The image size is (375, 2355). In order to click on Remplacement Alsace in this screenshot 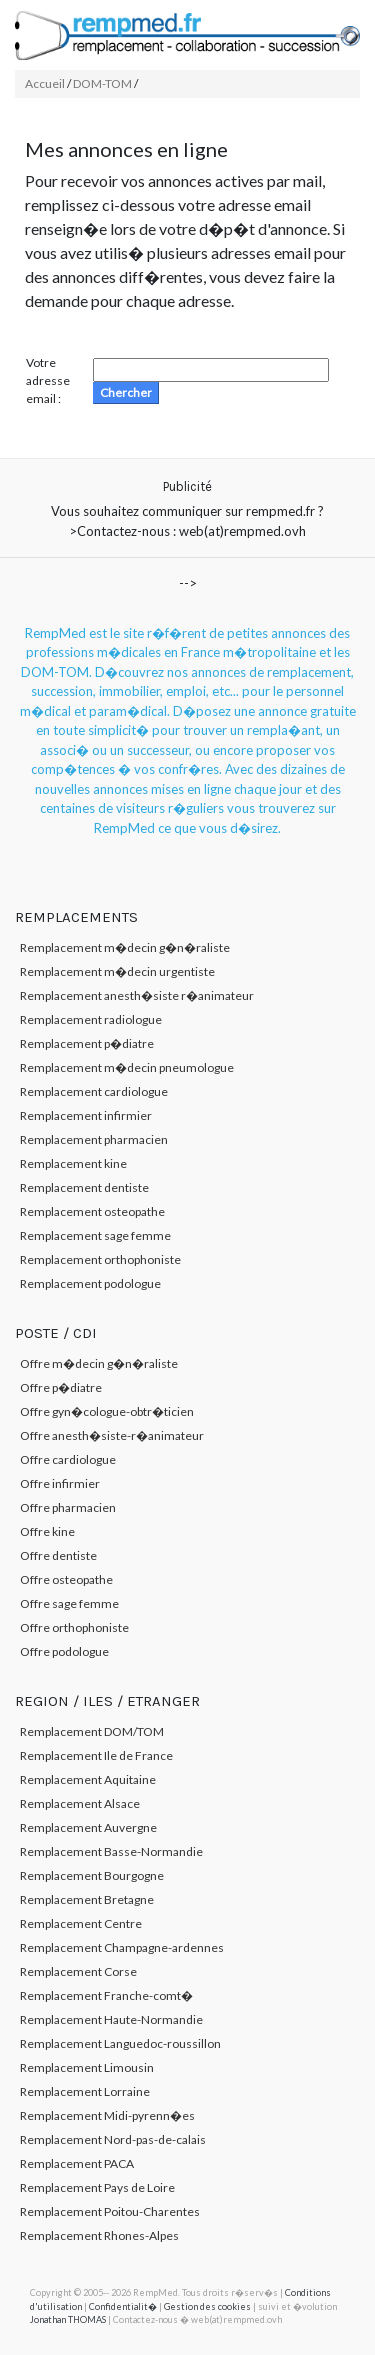, I will do `click(80, 1803)`.